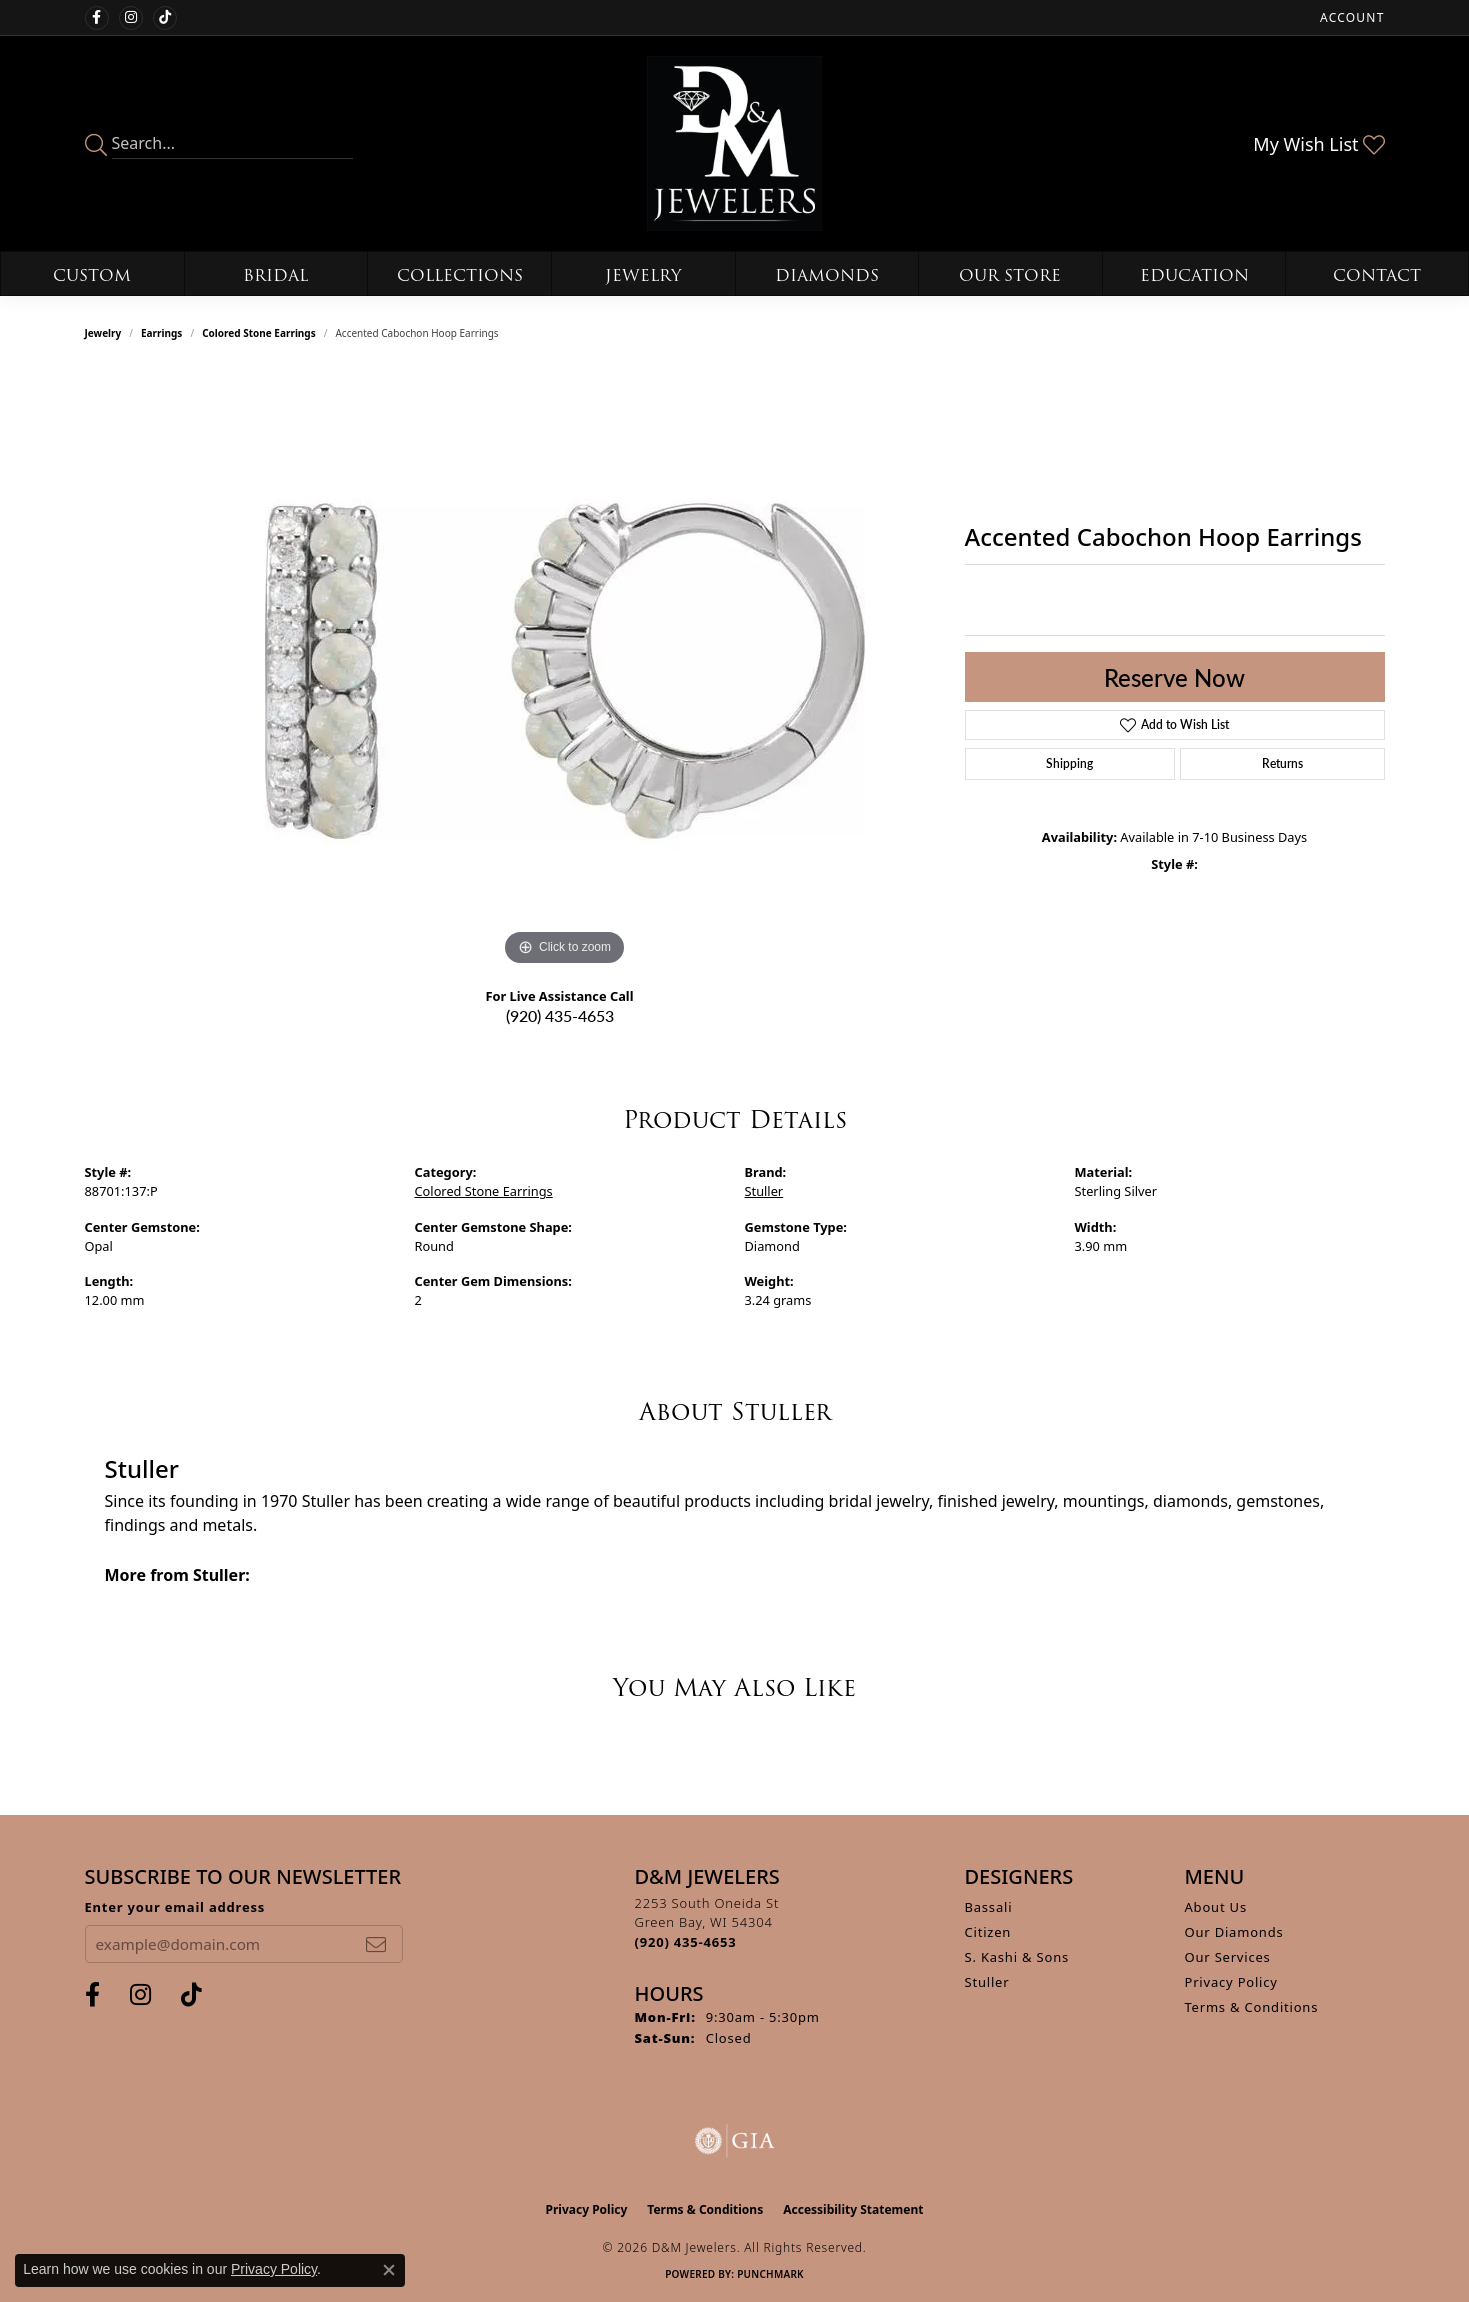 This screenshot has width=1469, height=2302. I want to click on Bassali [menuitem], so click(989, 1907).